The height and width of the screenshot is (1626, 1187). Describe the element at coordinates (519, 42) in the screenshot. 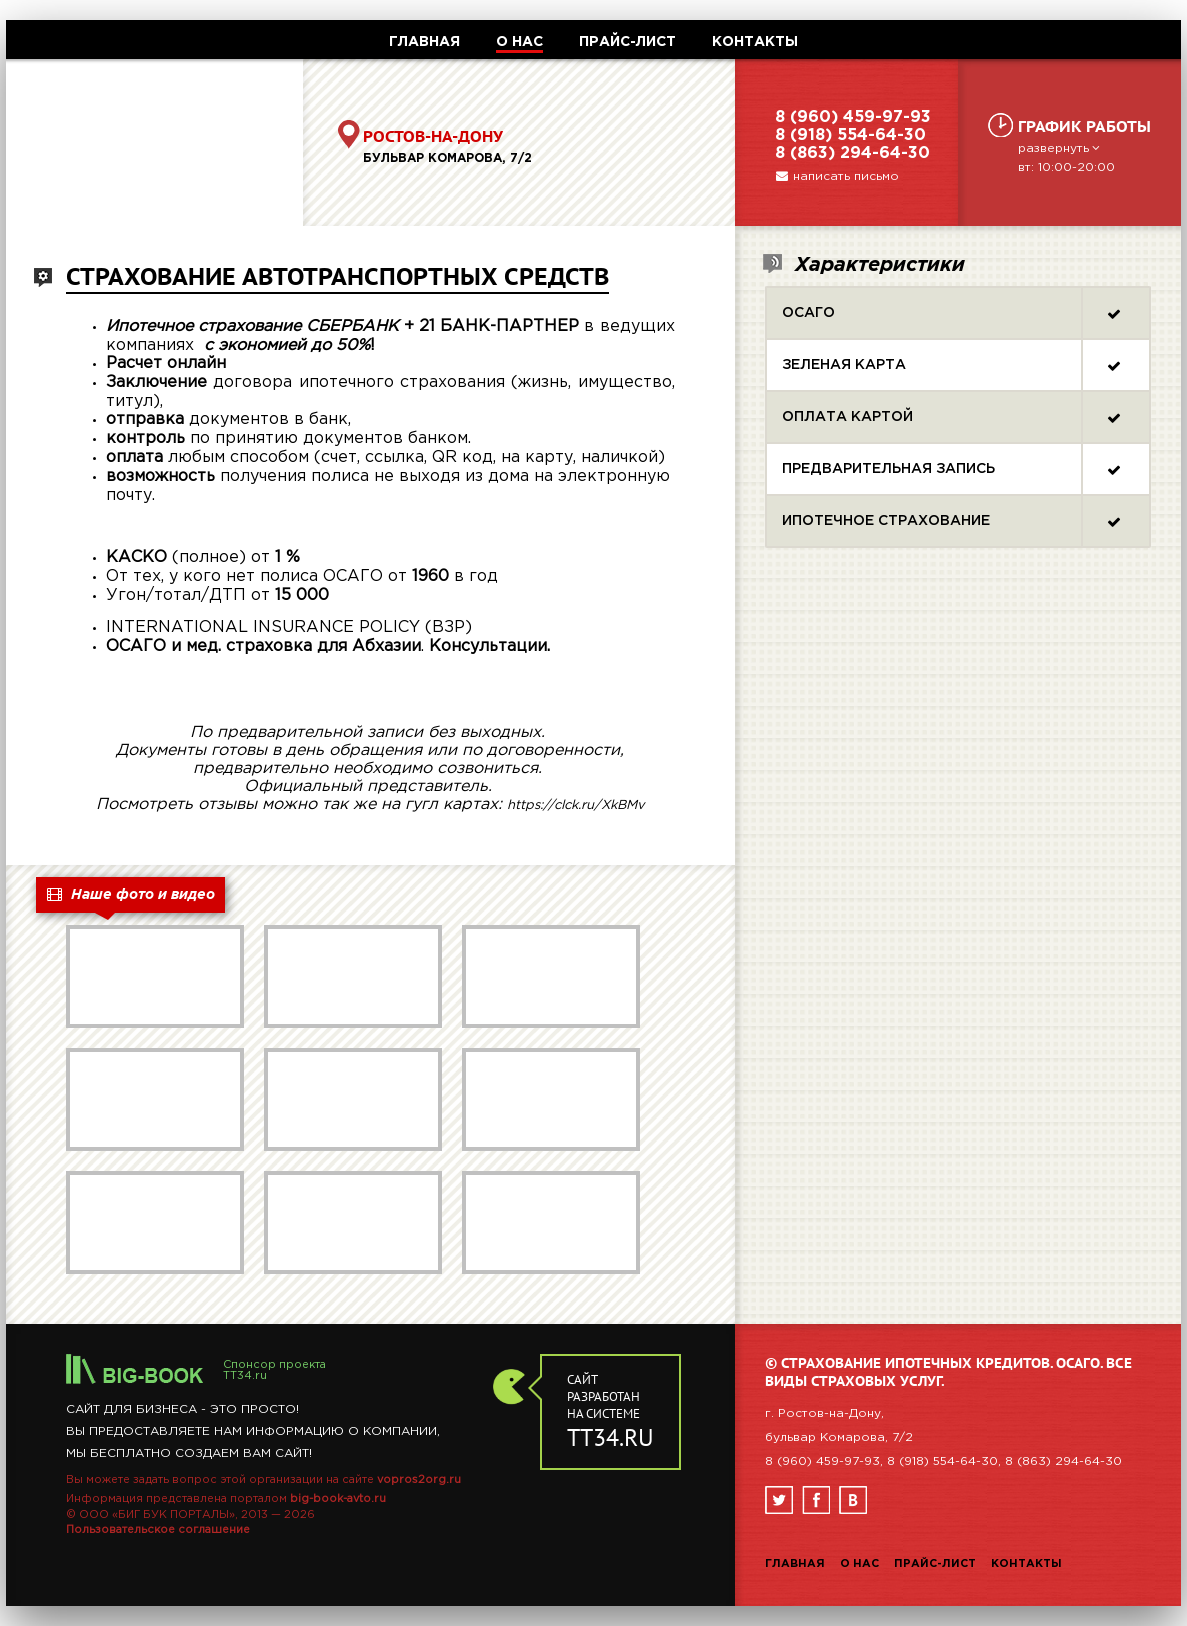

I see `О НАС` at that location.